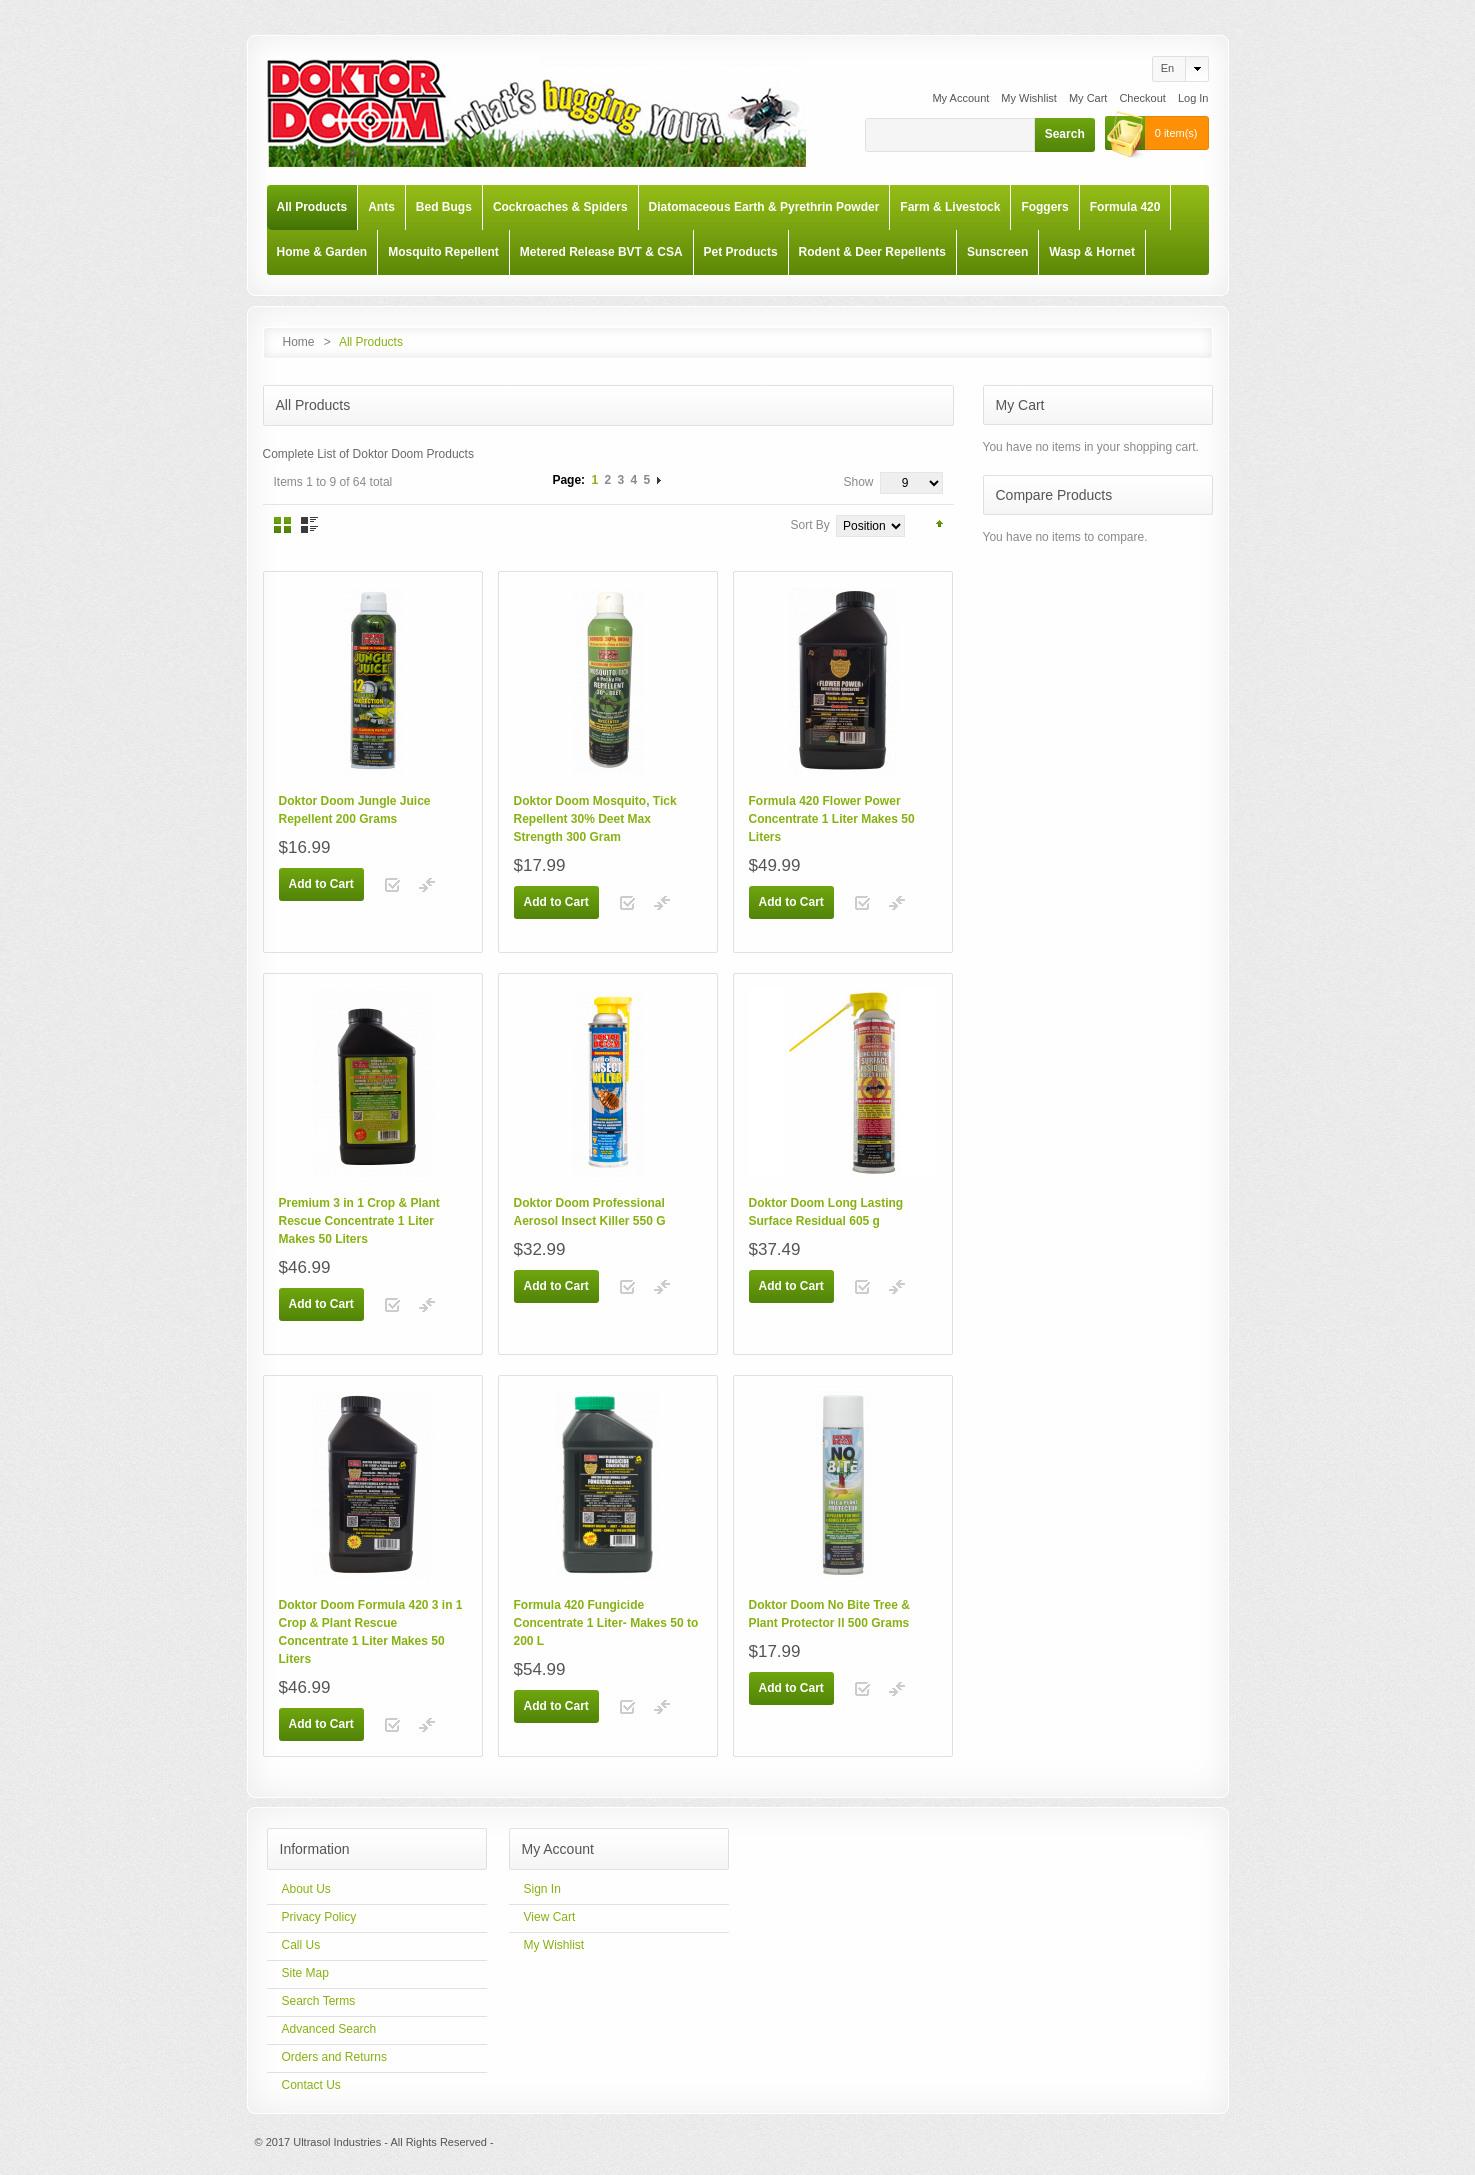  I want to click on Doktor Doom Formula 420 3 in 1 Crop & Plant Rescue Concentrate 1 Liter Makes 50 Liters, so click(371, 1632).